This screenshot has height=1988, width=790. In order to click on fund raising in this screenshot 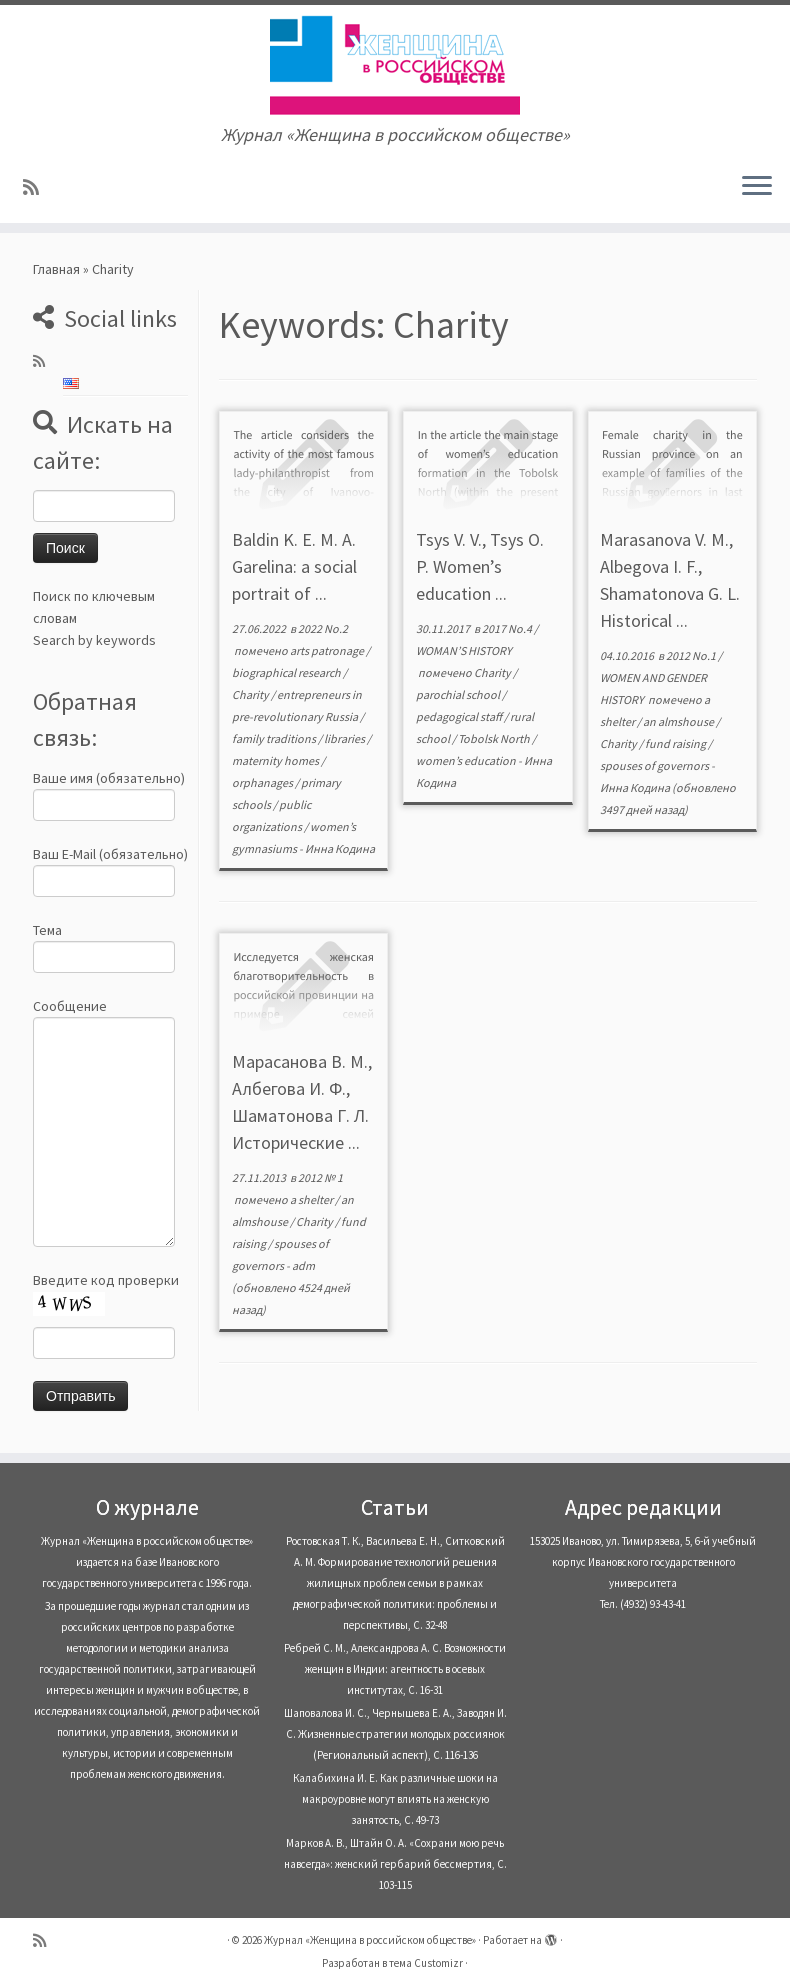, I will do `click(676, 743)`.